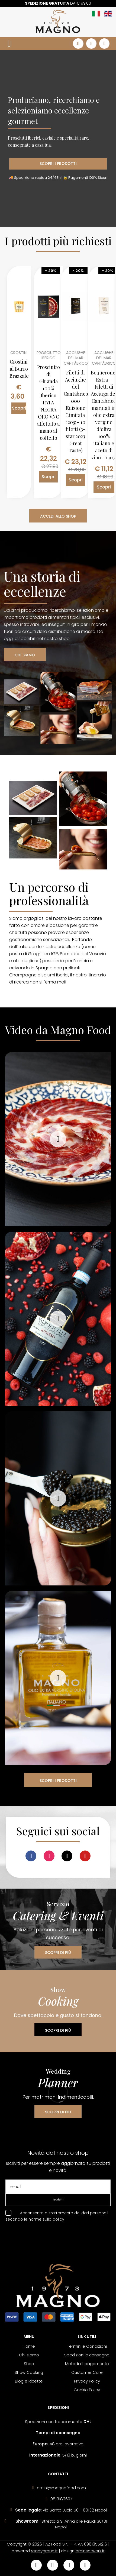  What do you see at coordinates (87, 2390) in the screenshot?
I see `Cookie Policy` at bounding box center [87, 2390].